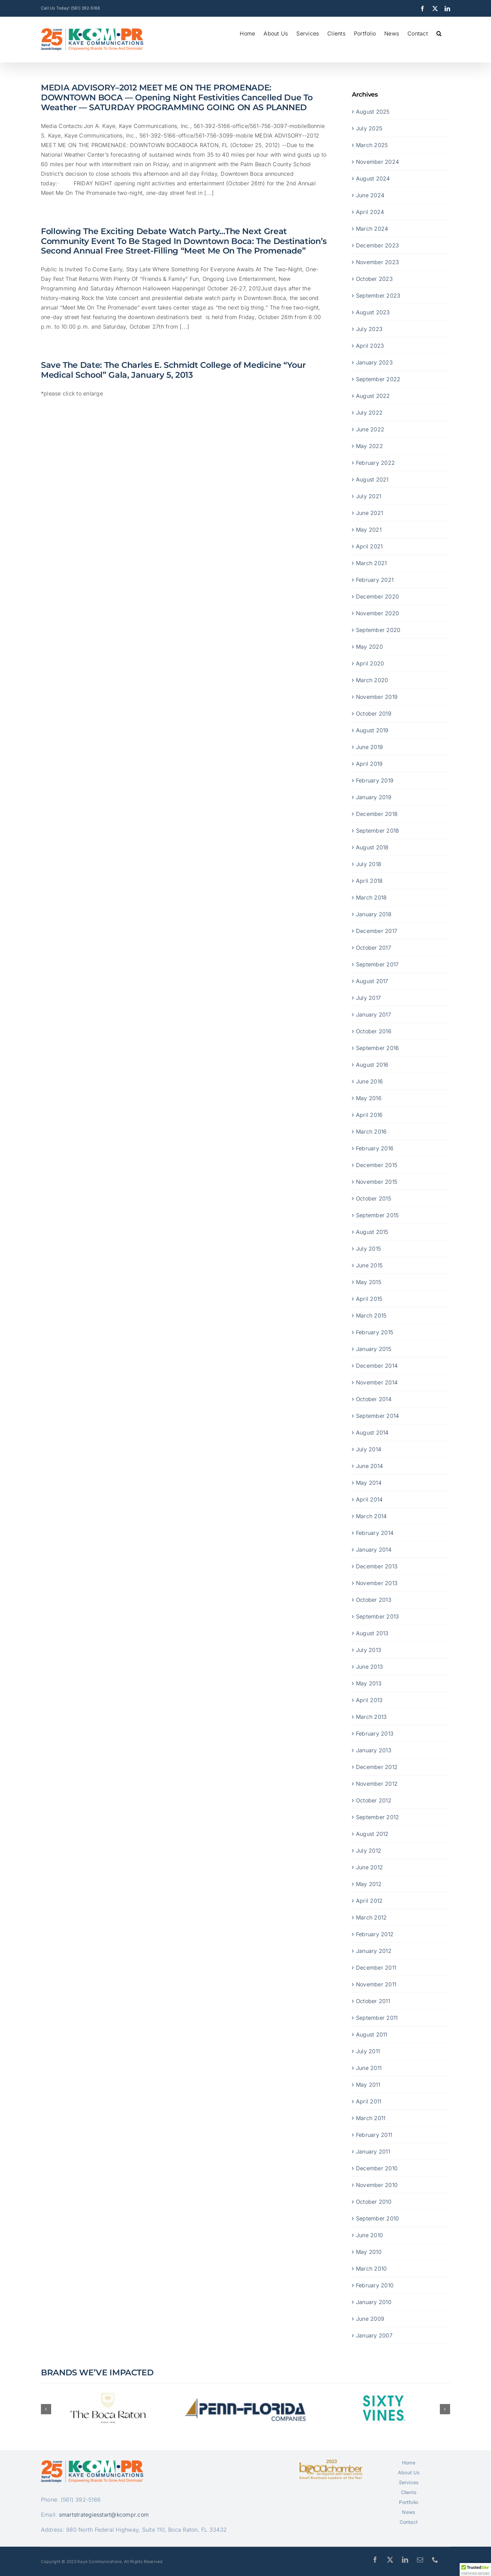  I want to click on February 2013, so click(374, 1733).